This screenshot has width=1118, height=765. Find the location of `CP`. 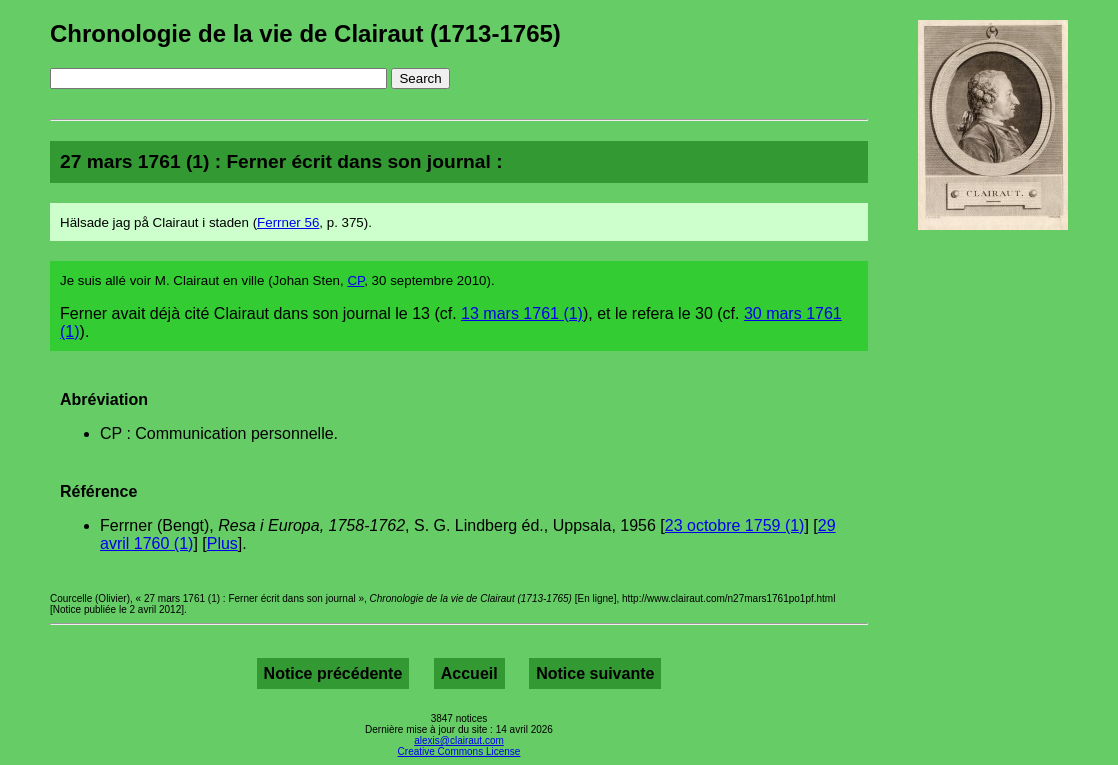

CP is located at coordinates (355, 280).